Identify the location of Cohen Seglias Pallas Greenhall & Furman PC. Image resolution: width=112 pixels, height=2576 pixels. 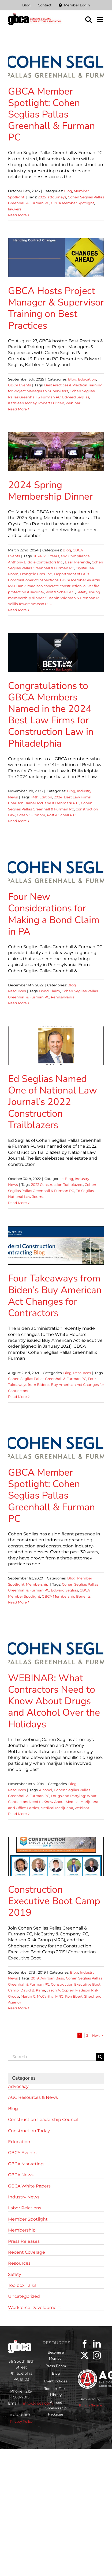
(47, 1379).